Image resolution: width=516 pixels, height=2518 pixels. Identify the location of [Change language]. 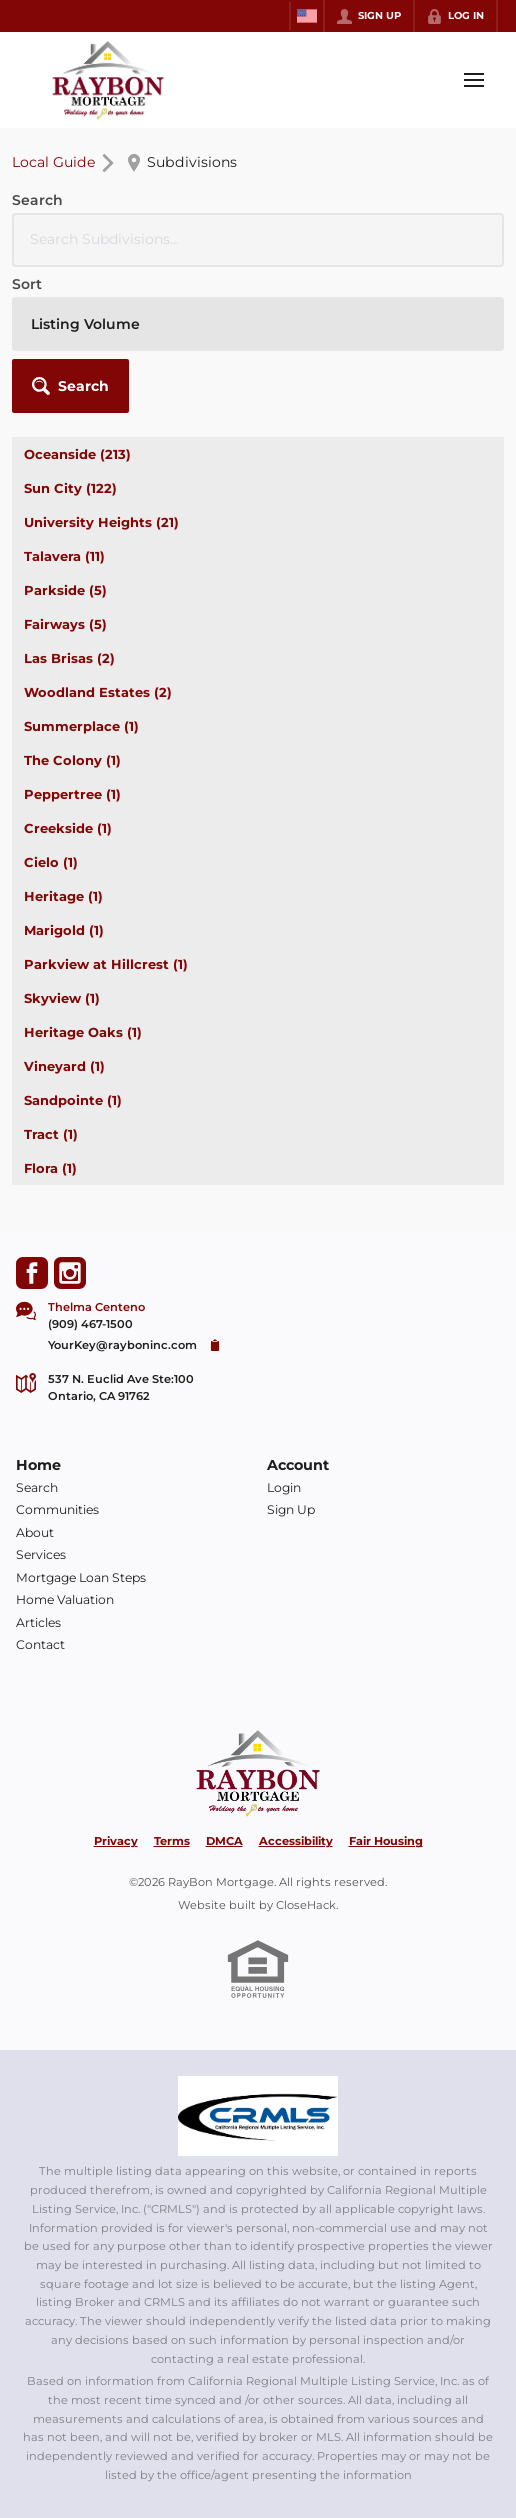
(307, 16).